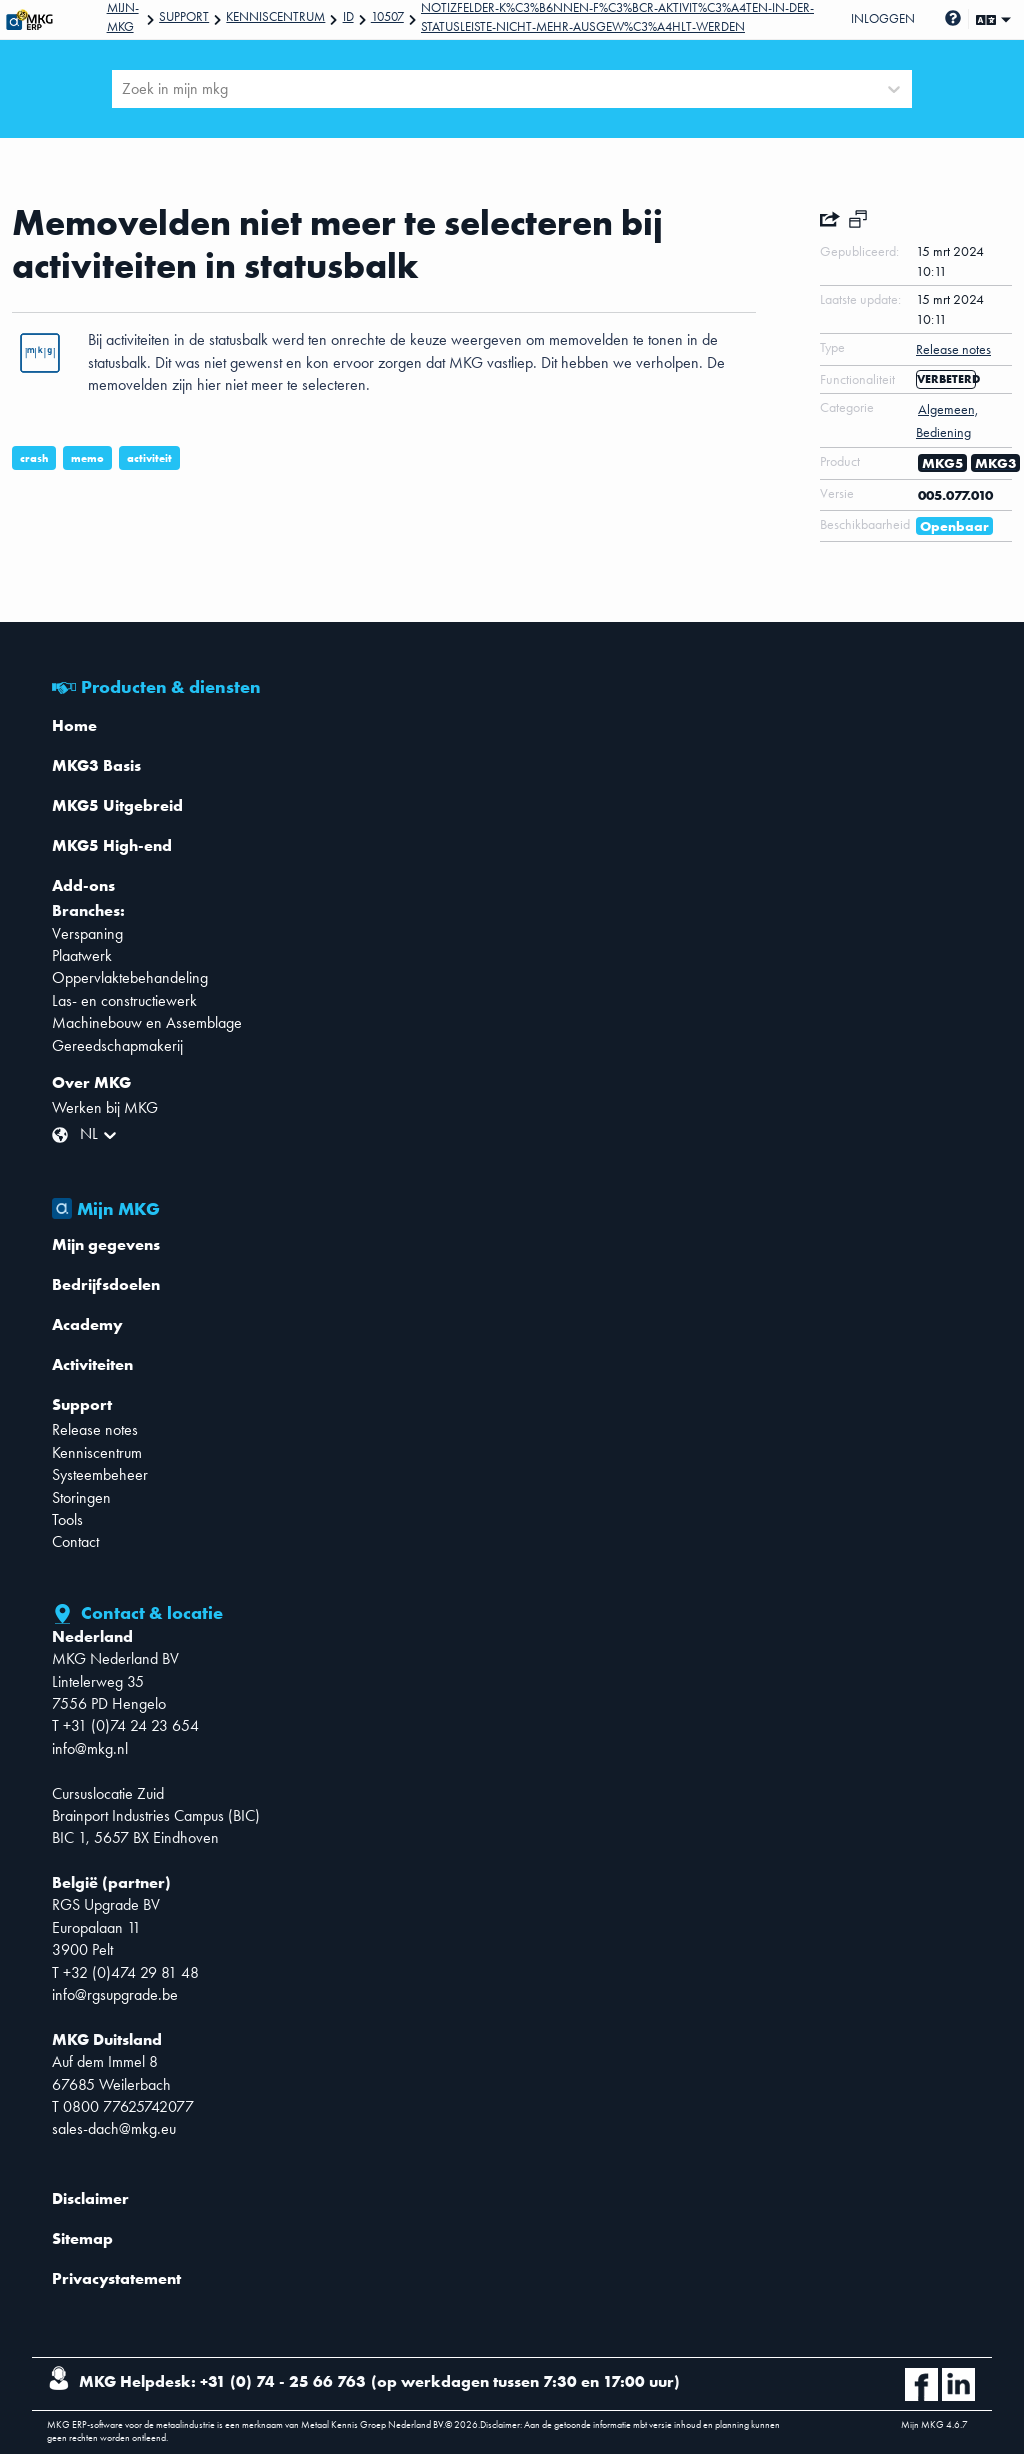 The image size is (1024, 2454). Describe the element at coordinates (147, 1022) in the screenshot. I see `Machinebouw en Assemblage` at that location.